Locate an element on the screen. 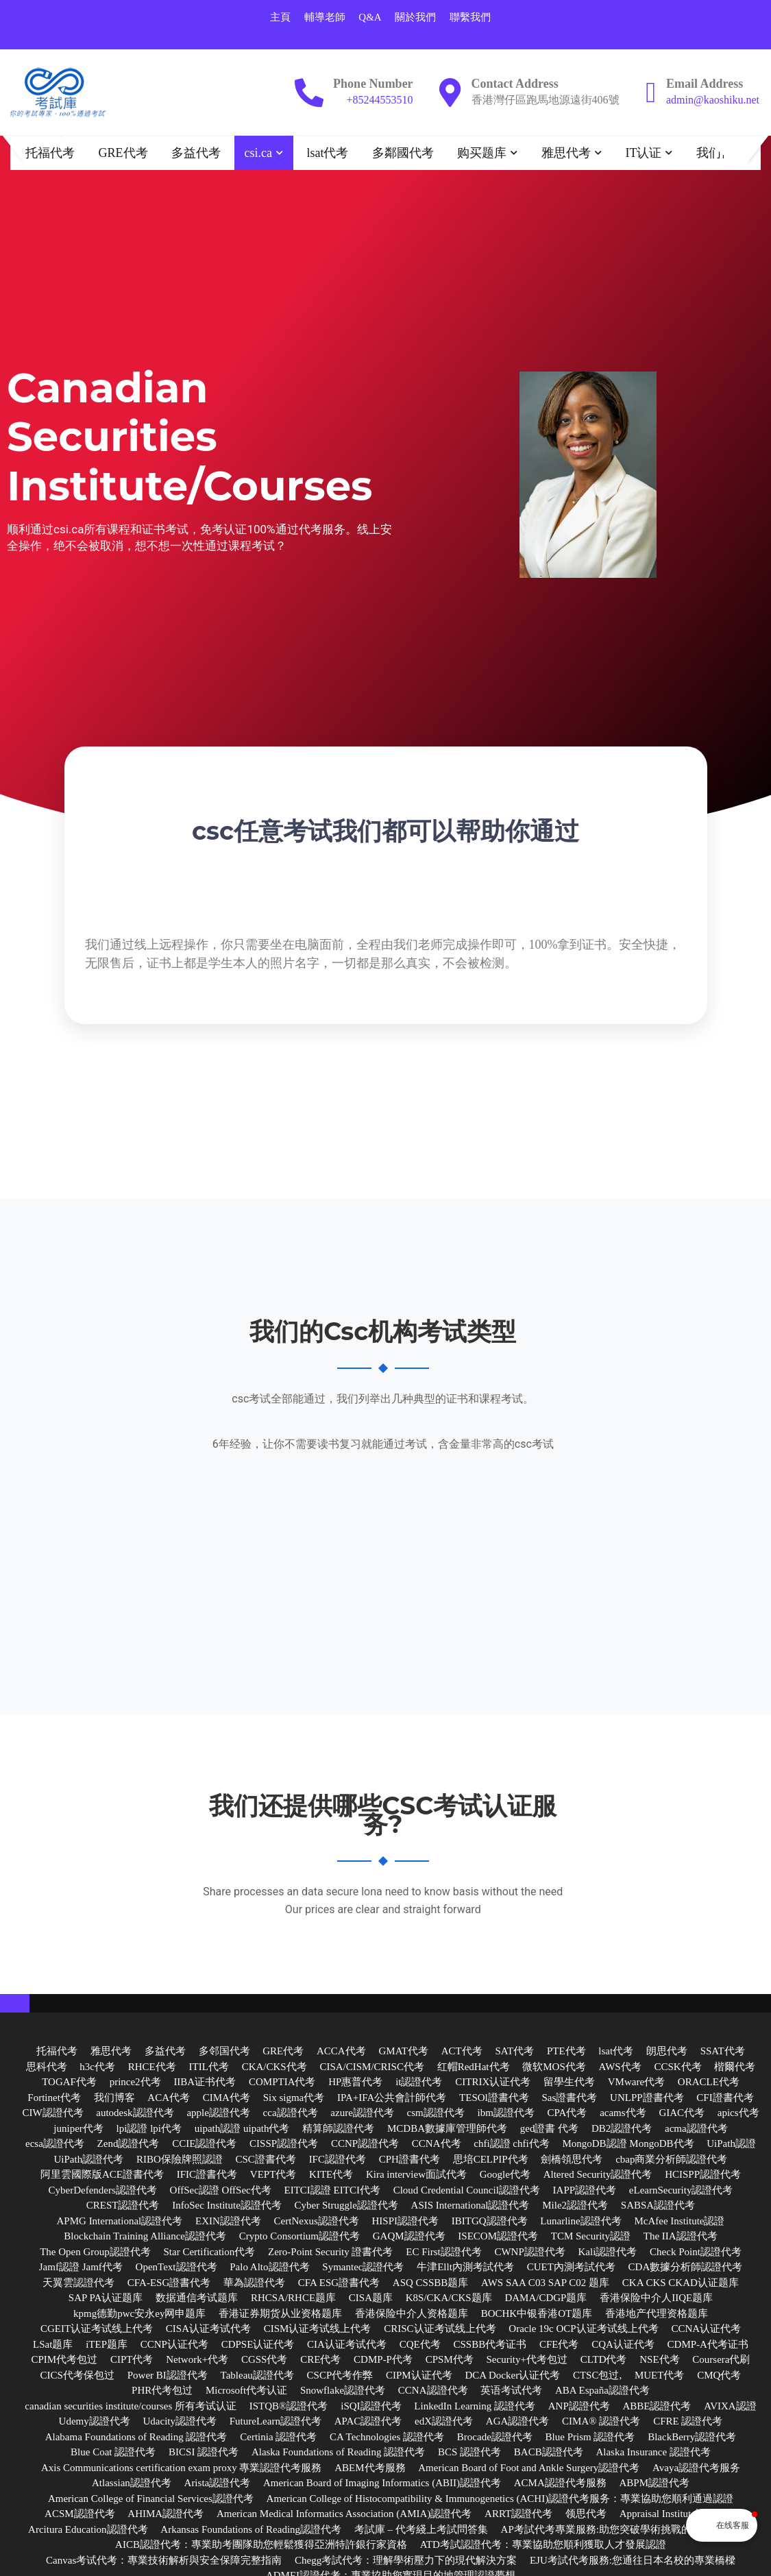 Image resolution: width=771 pixels, height=2576 pixels. Six sigma代考 is located at coordinates (294, 2097).